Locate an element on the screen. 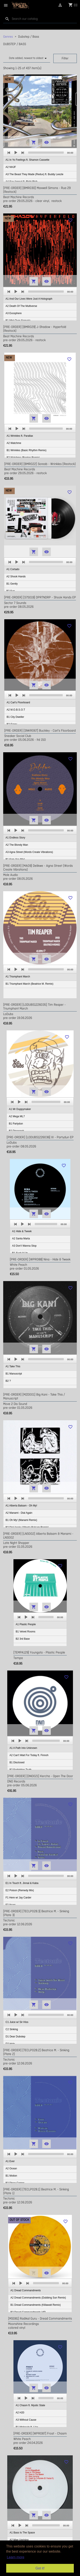 This screenshot has width=80, height=2576. A3 Don't Wanna Stop is located at coordinates (24, 1245).